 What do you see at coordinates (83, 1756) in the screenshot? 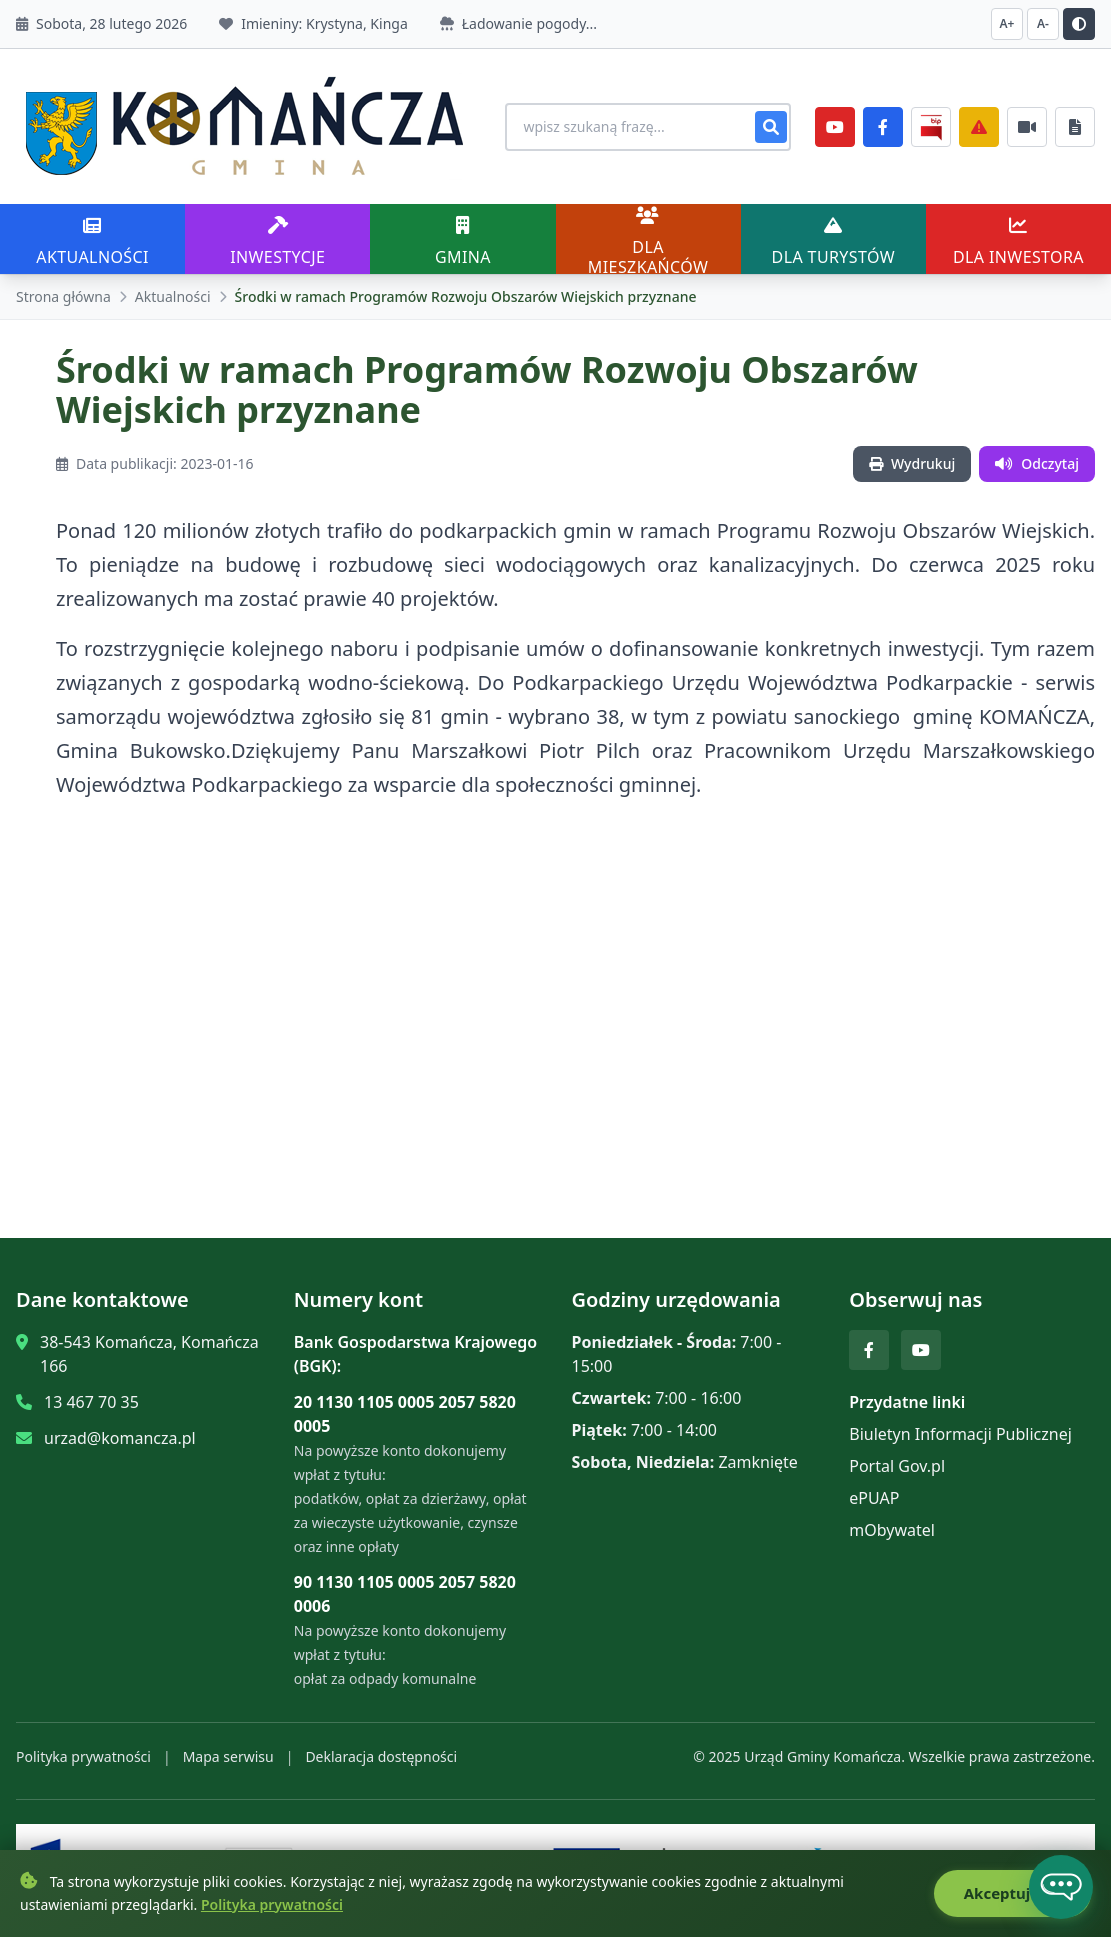
I see `Polityka prywatności` at bounding box center [83, 1756].